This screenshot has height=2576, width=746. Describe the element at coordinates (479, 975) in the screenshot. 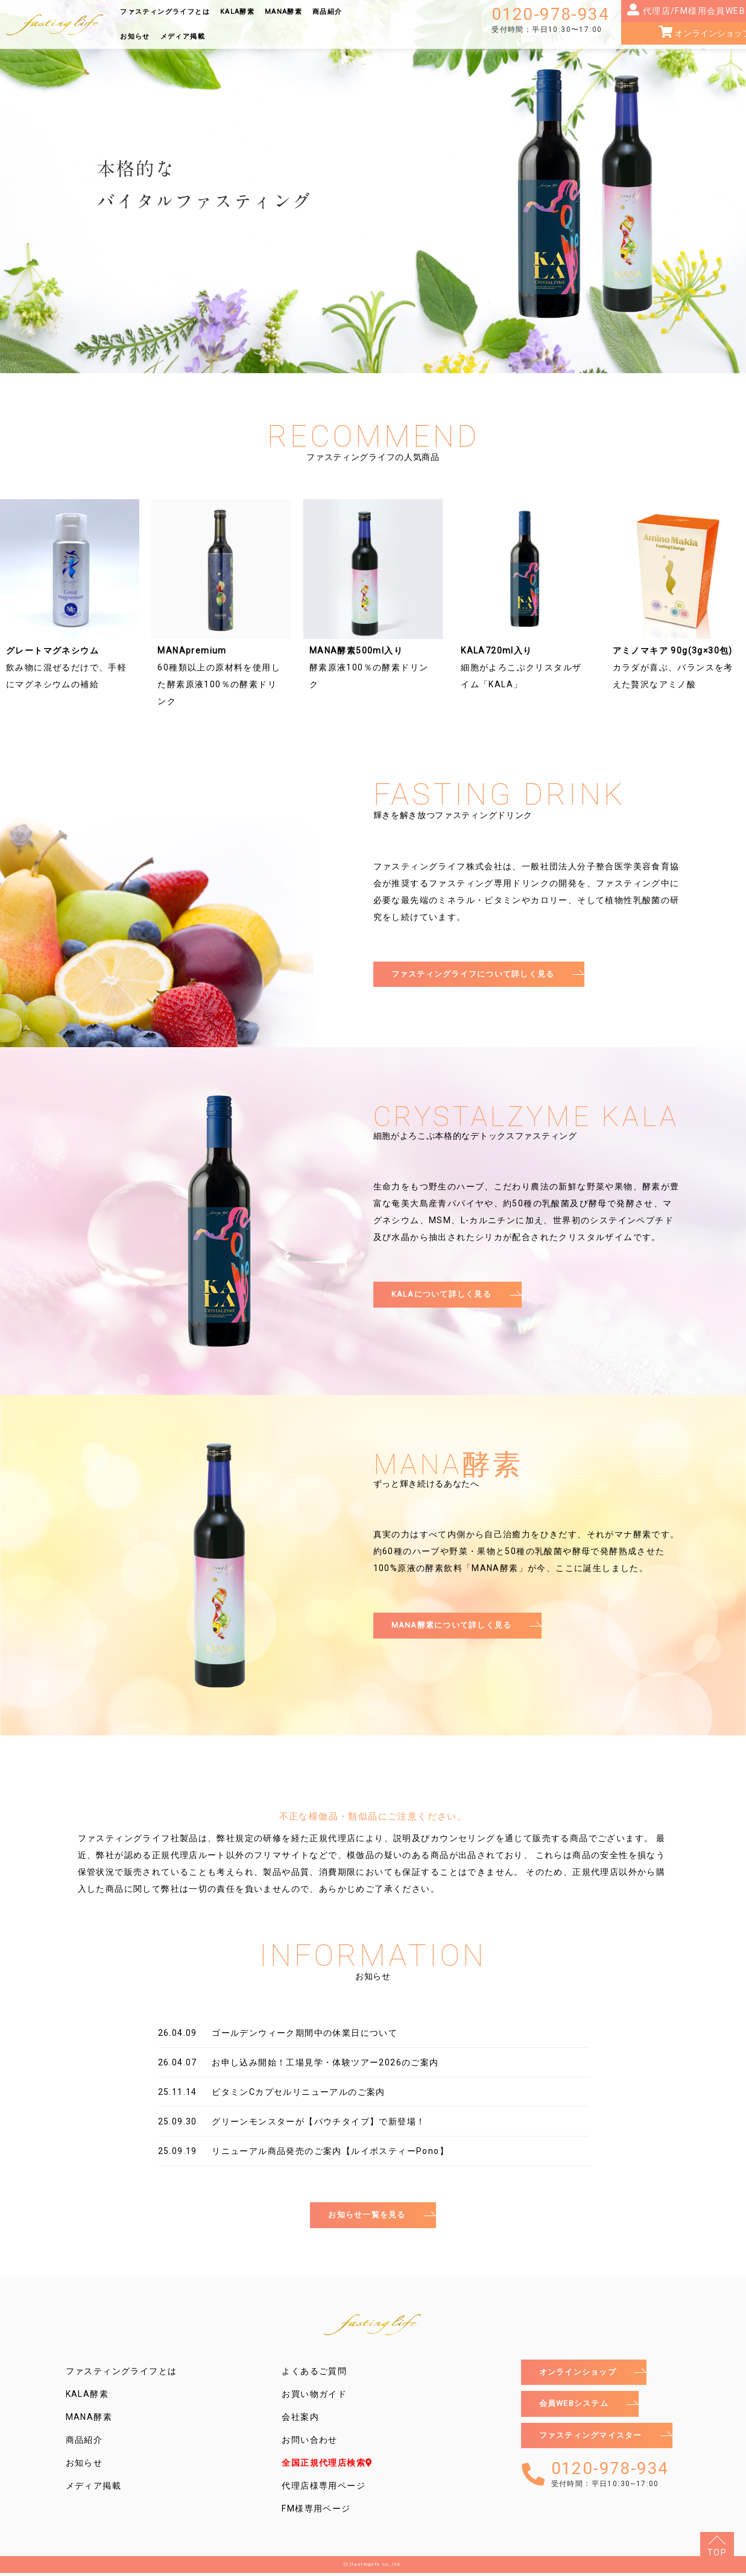

I see `ファスティングライフについて詳しく見る` at that location.